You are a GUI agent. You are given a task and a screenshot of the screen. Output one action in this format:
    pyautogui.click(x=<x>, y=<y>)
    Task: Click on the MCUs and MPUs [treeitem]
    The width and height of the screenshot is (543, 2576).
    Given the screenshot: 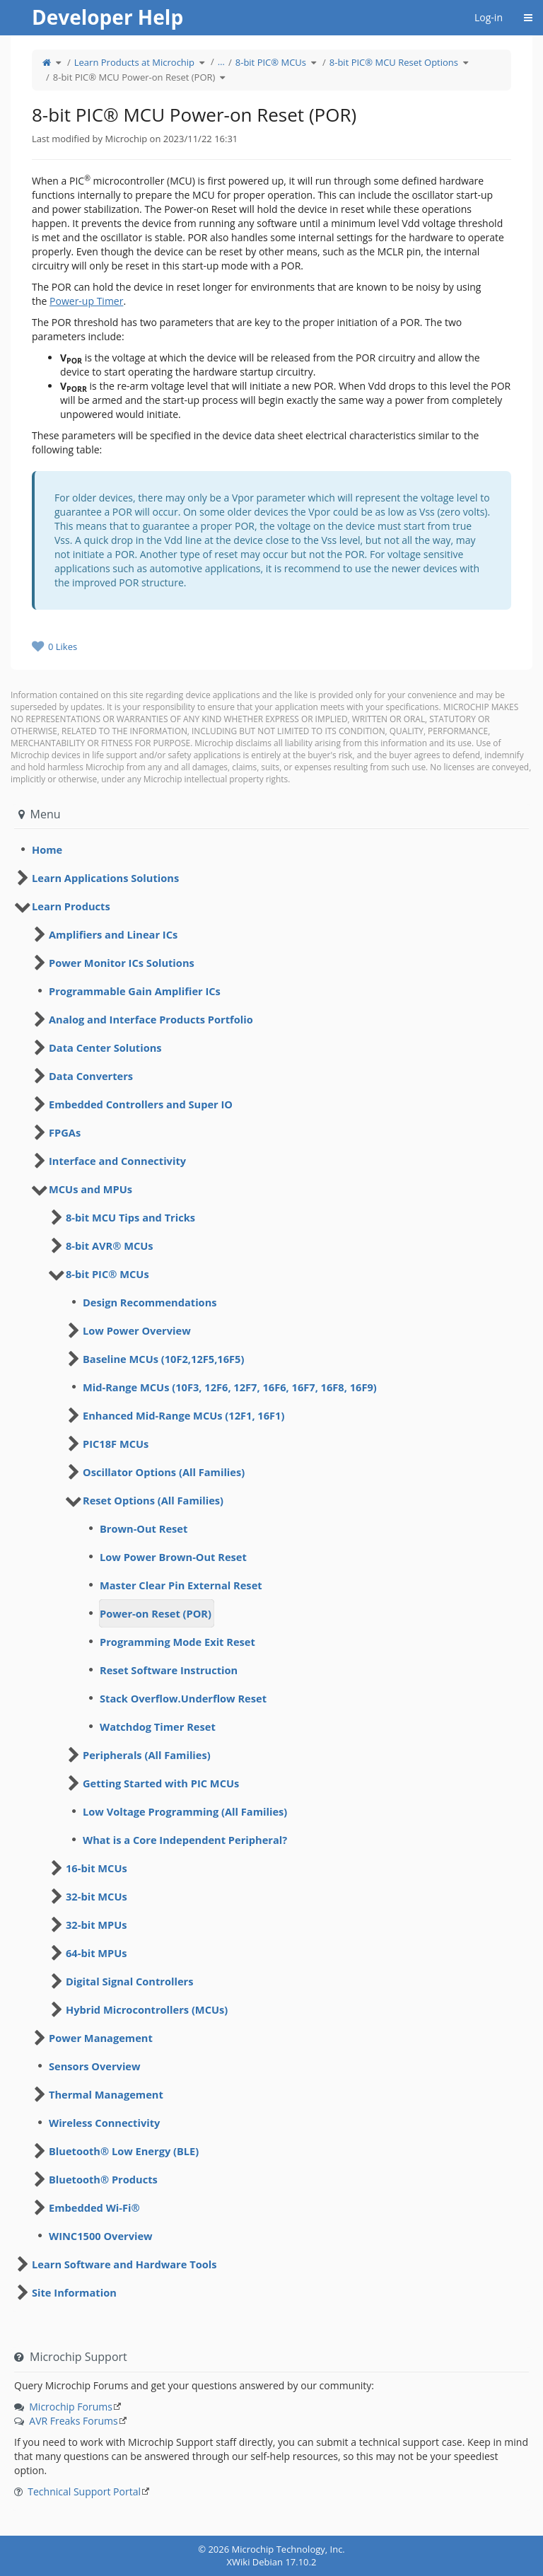 What is the action you would take?
    pyautogui.click(x=90, y=1189)
    